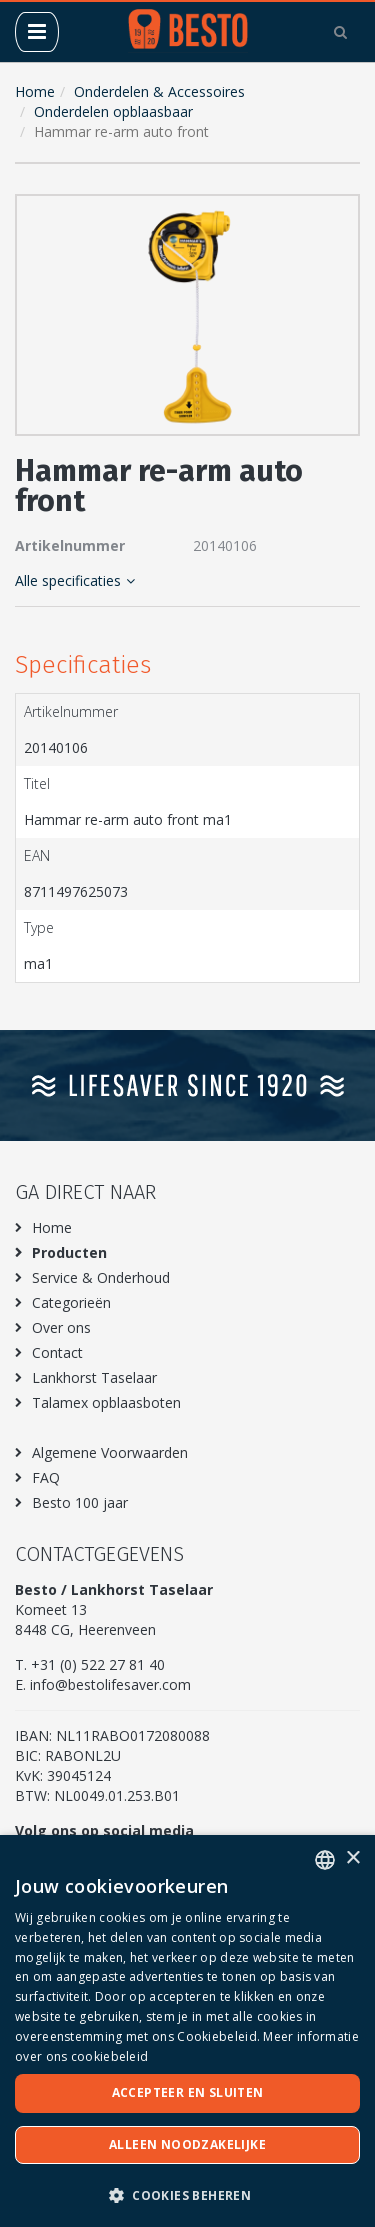  What do you see at coordinates (46, 1477) in the screenshot?
I see `FAQ` at bounding box center [46, 1477].